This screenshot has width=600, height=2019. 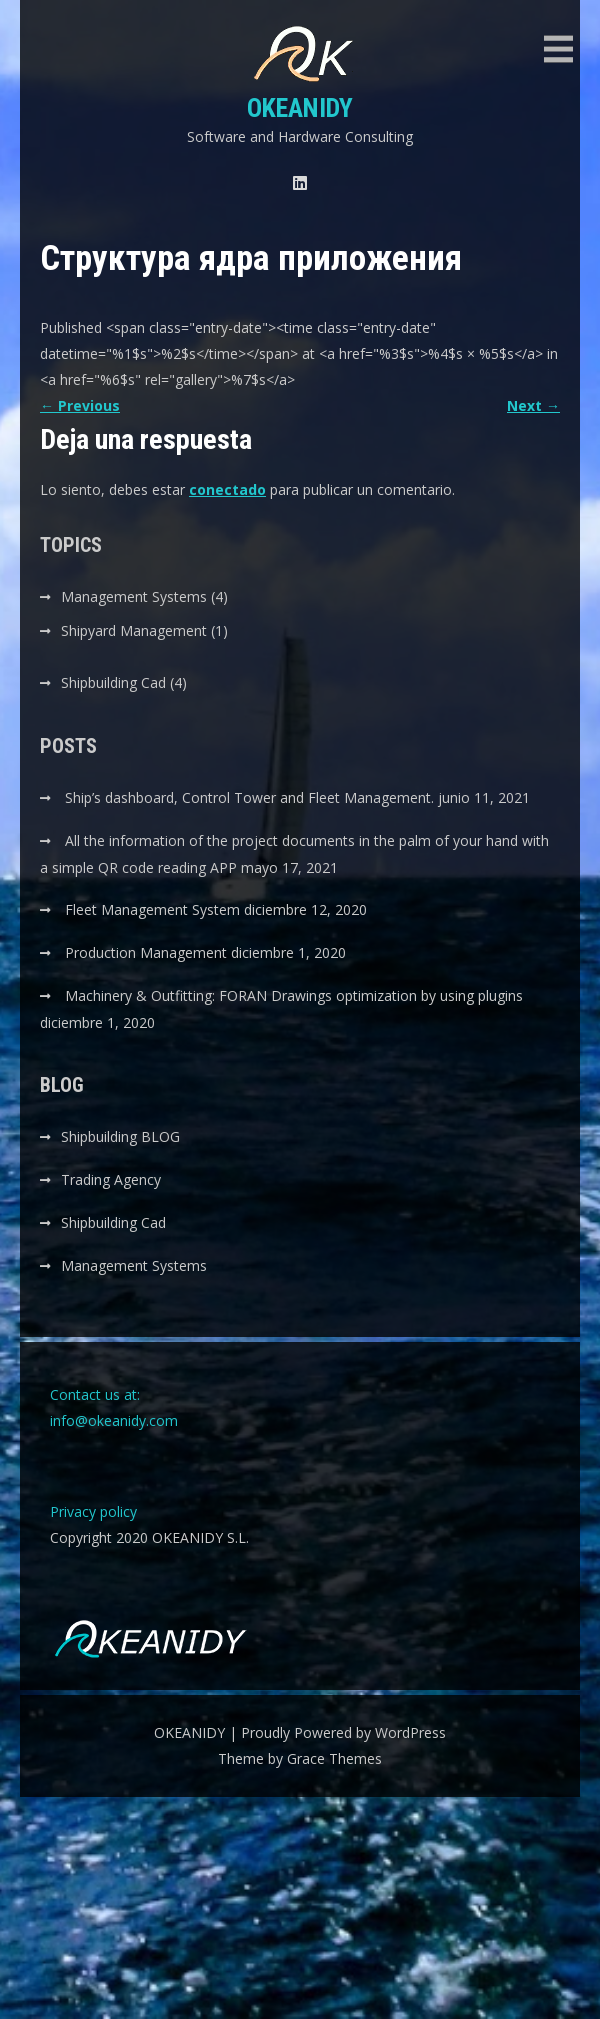 I want to click on Shipyard Management, so click(x=134, y=630).